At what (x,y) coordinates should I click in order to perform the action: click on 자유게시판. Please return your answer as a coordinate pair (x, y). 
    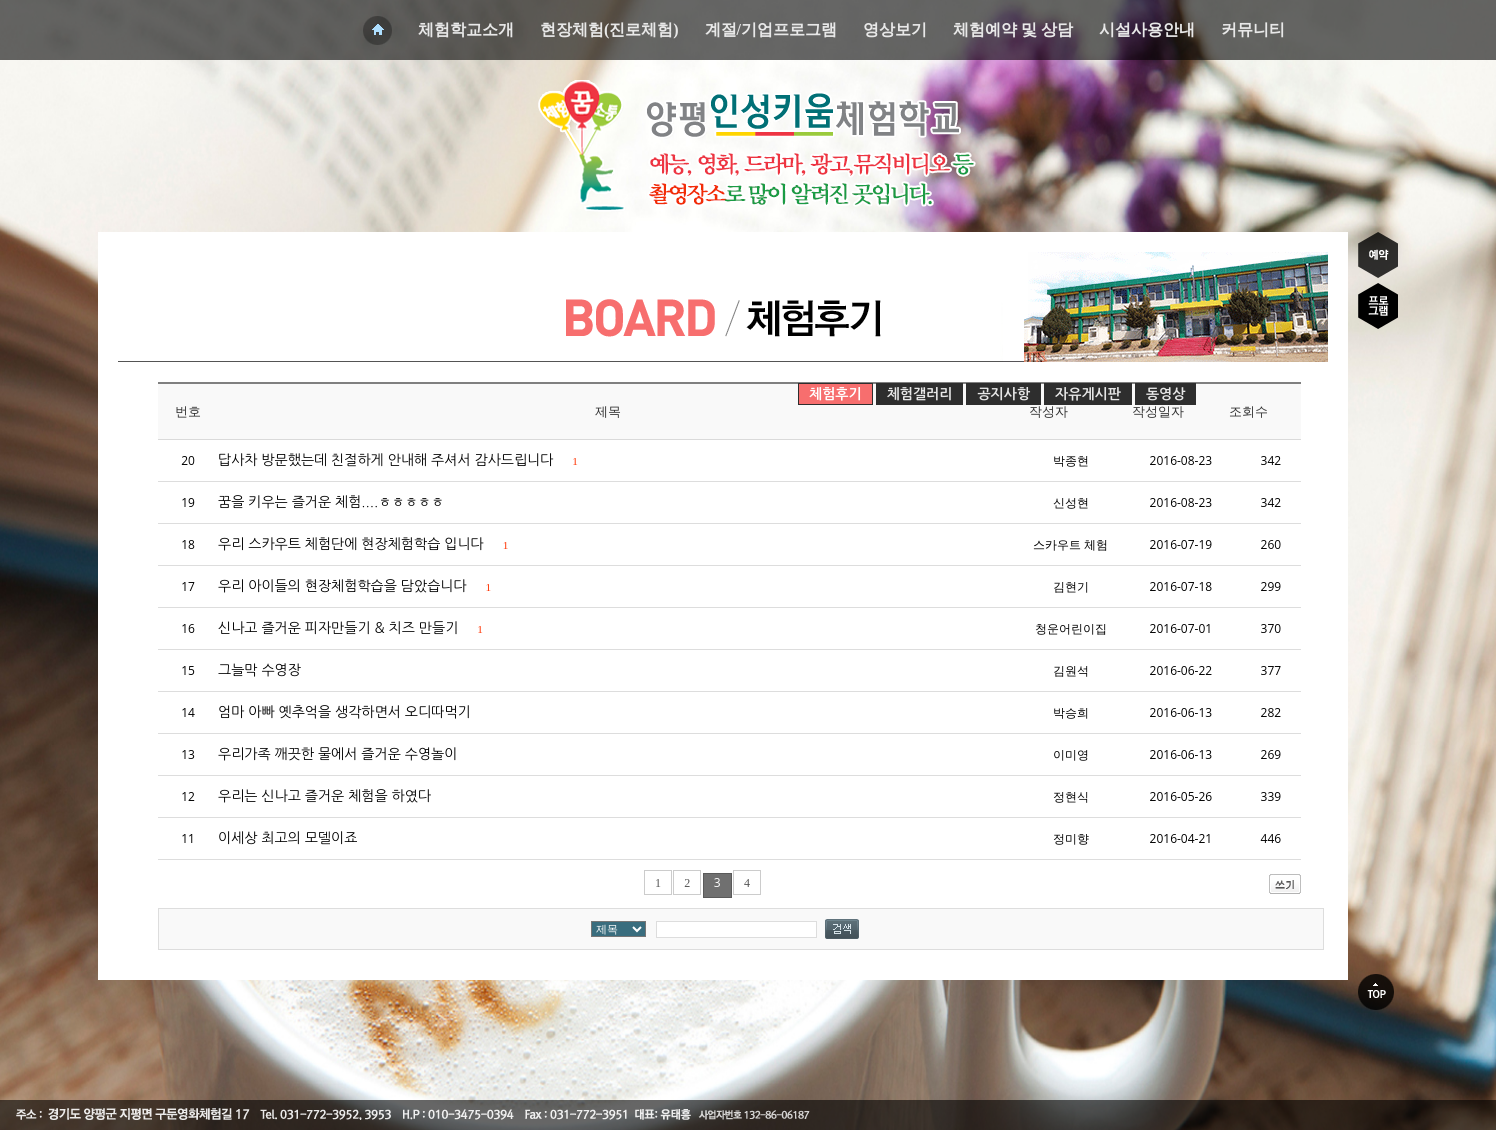
    Looking at the image, I should click on (1088, 394).